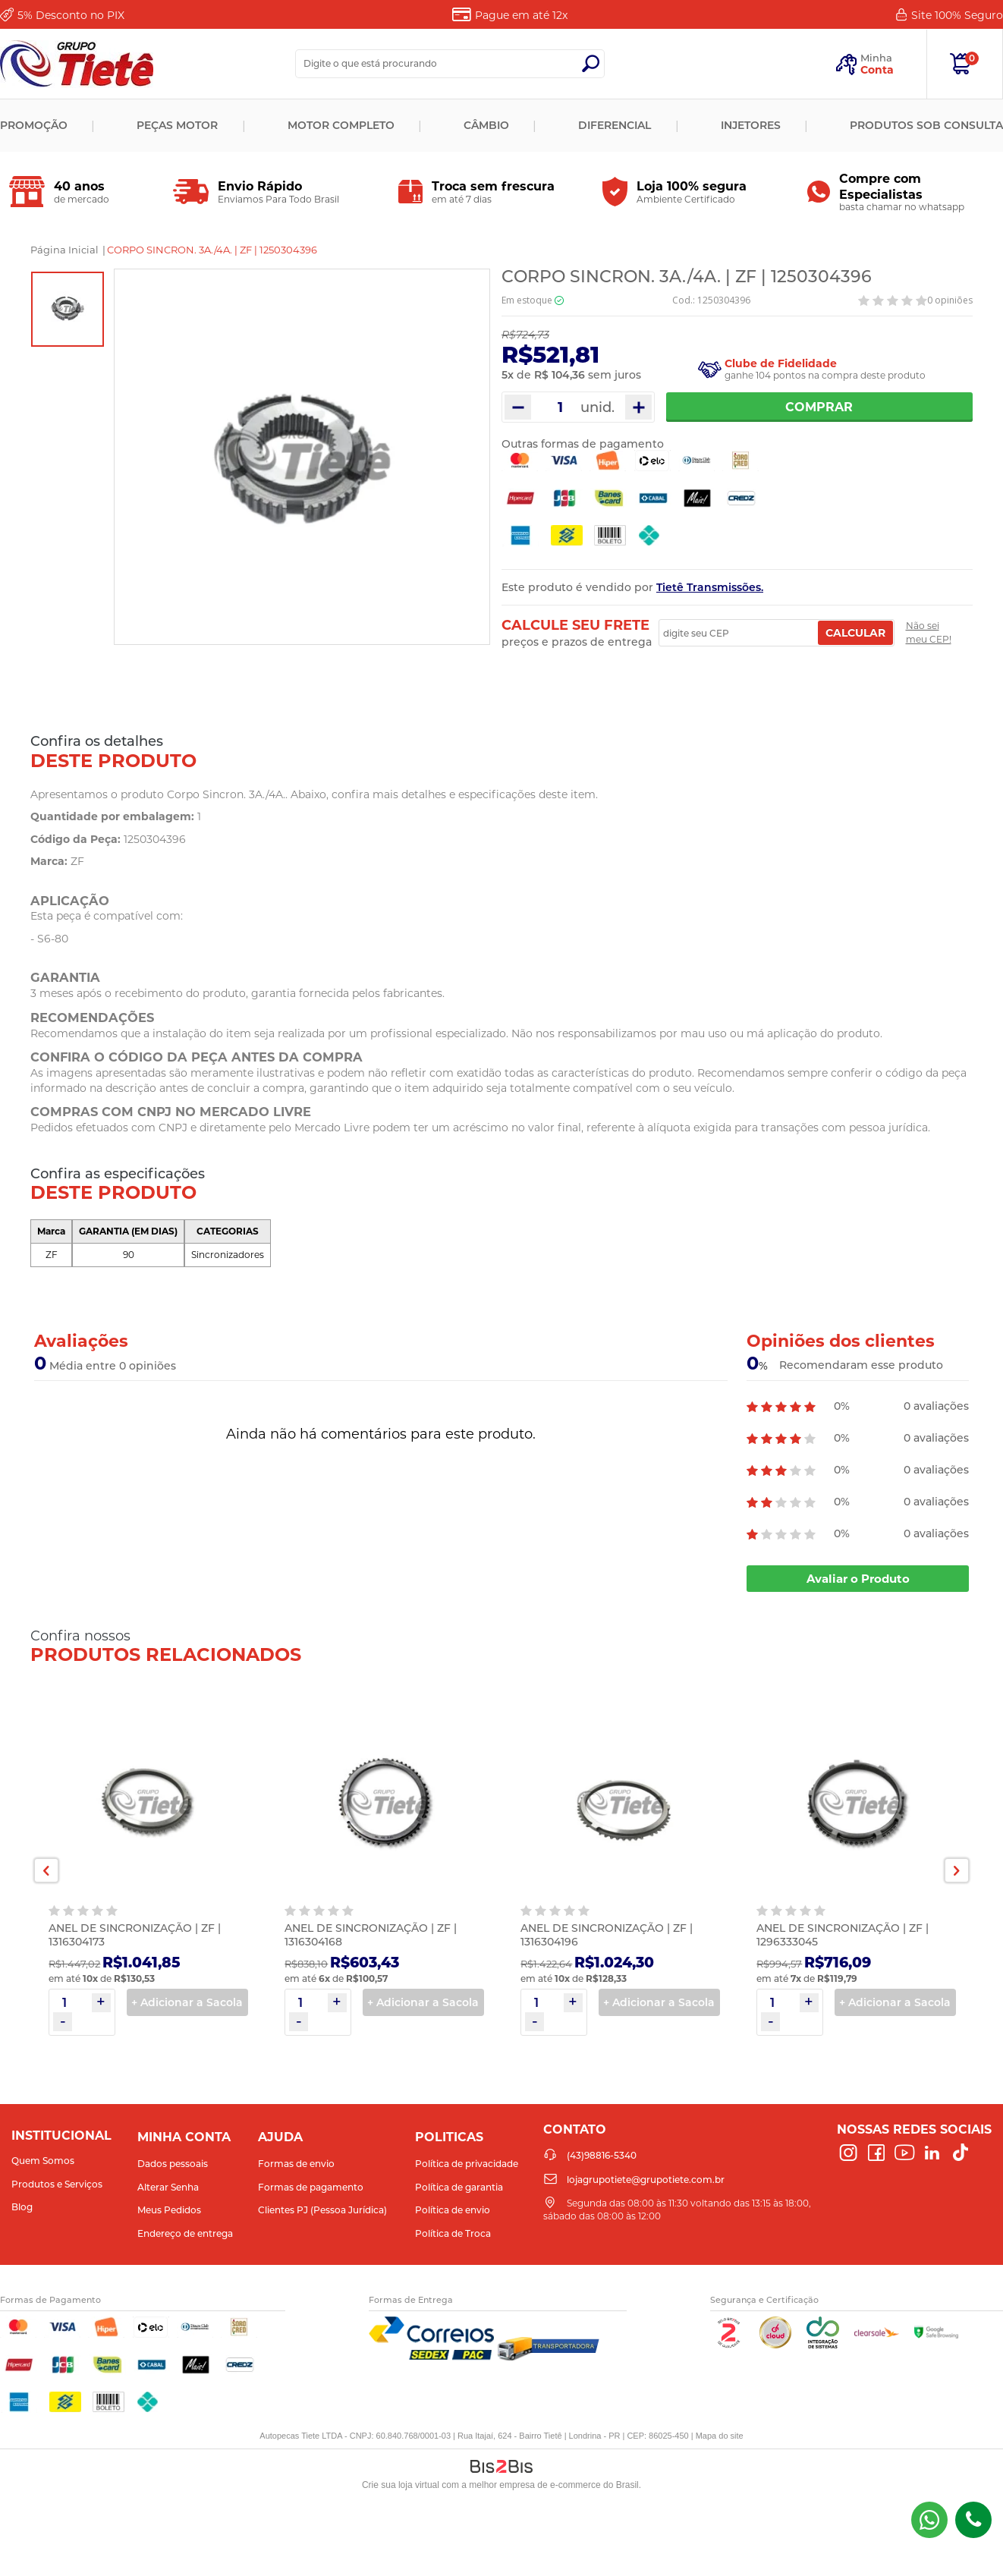  What do you see at coordinates (322, 2210) in the screenshot?
I see `Clientes PJ (Pessoa Jurídica)` at bounding box center [322, 2210].